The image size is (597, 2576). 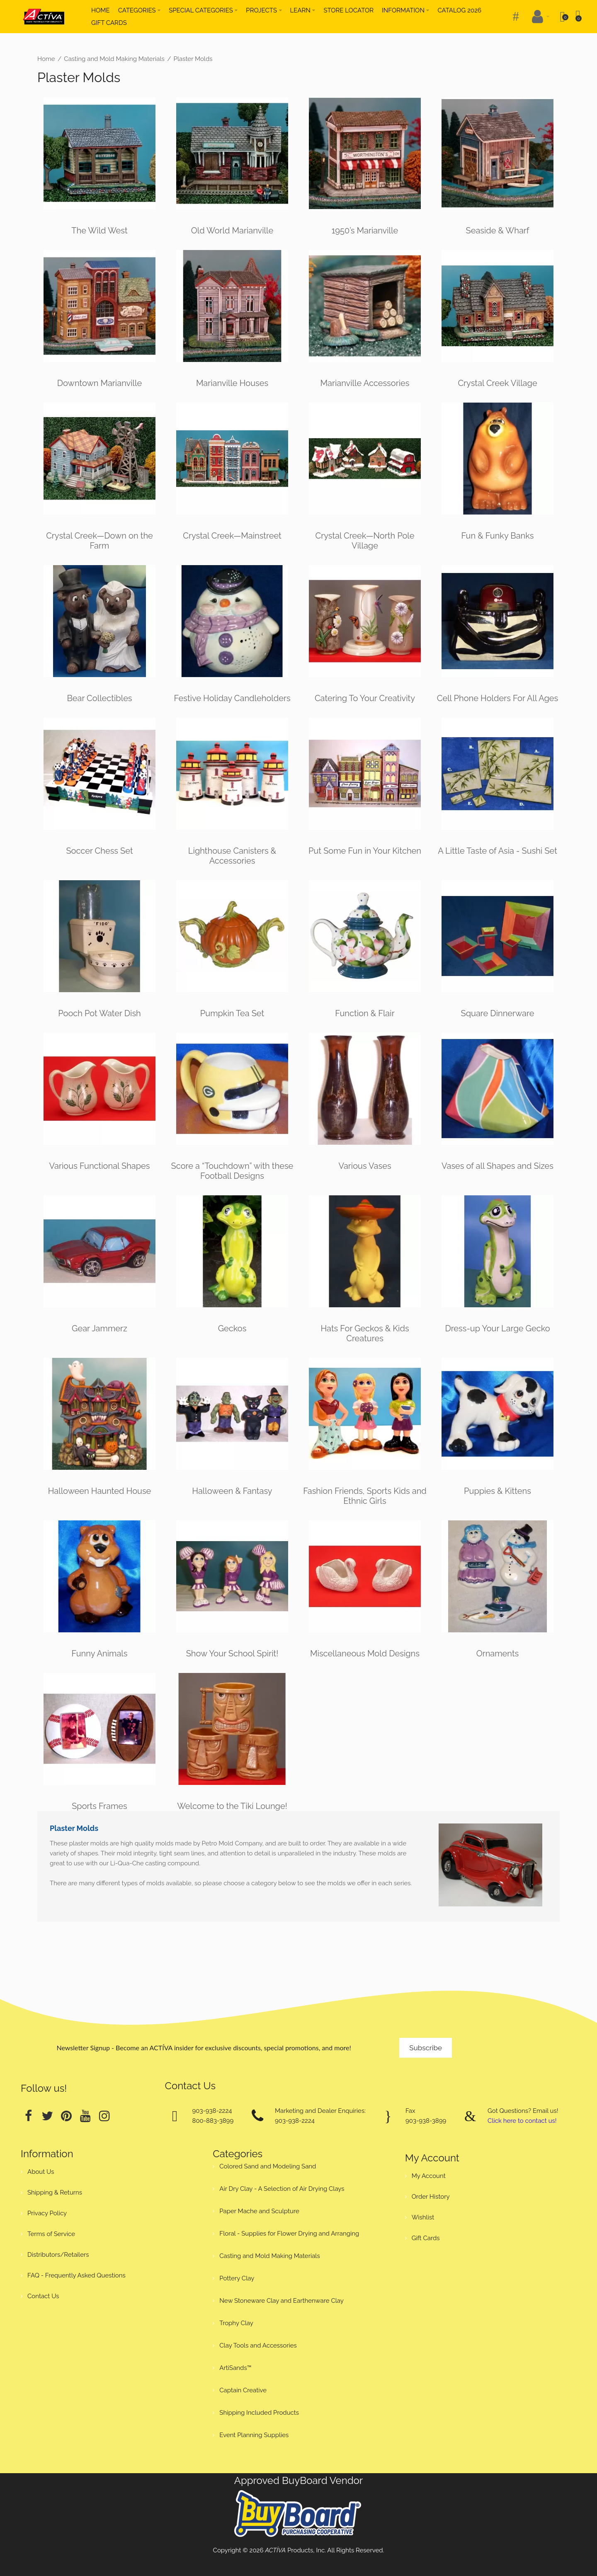 What do you see at coordinates (232, 383) in the screenshot?
I see `Marianville Houses` at bounding box center [232, 383].